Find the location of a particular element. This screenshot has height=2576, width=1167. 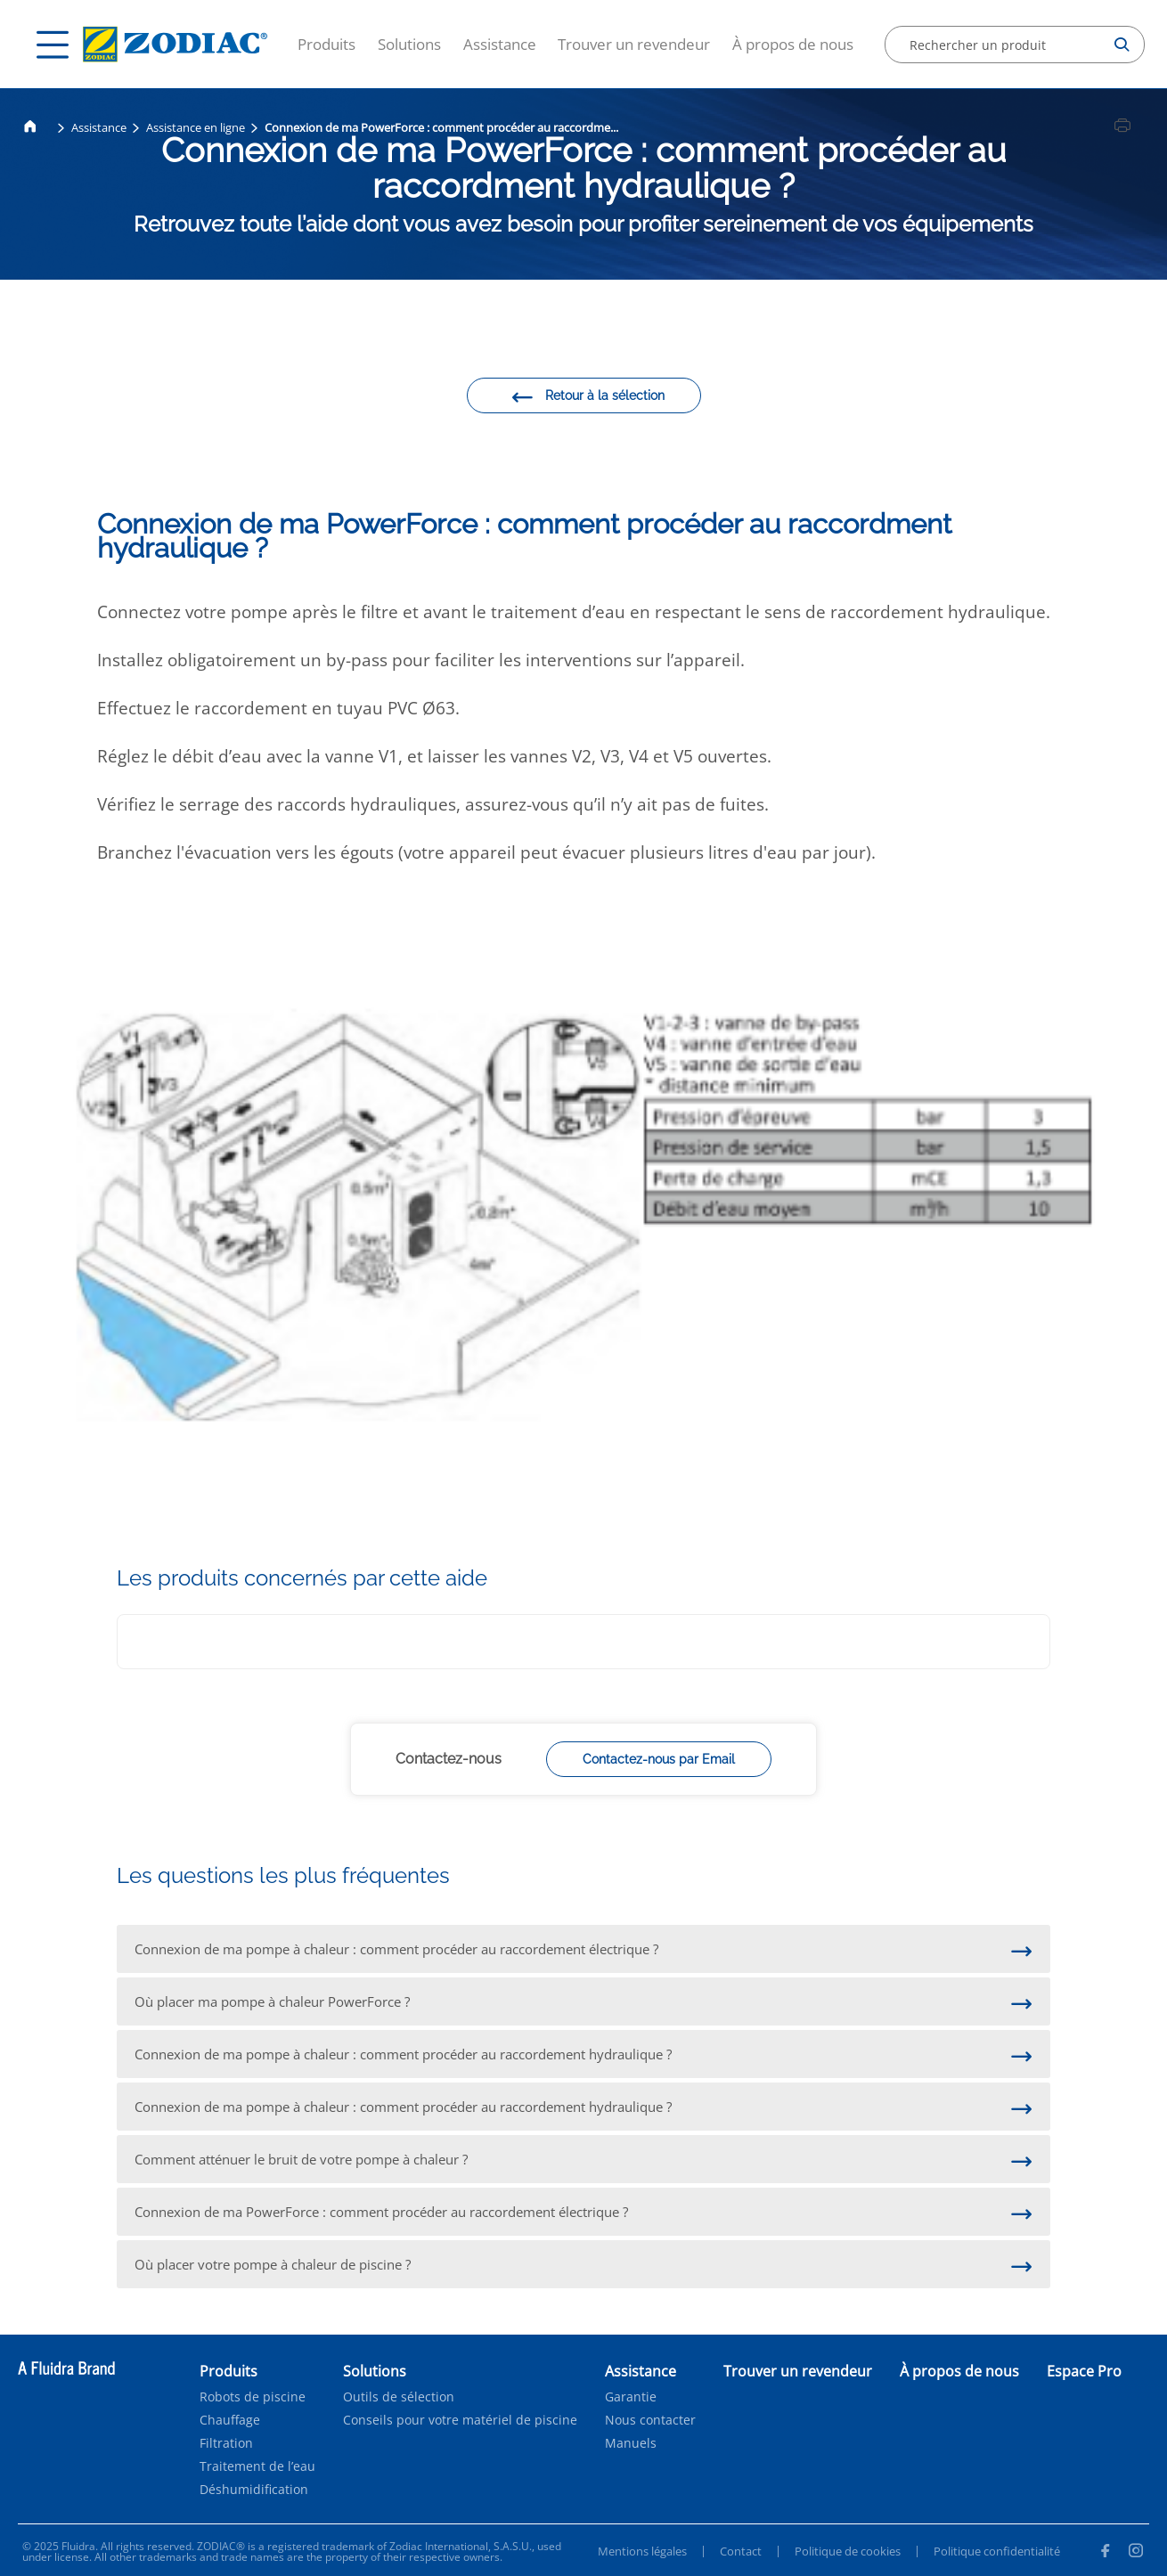

Mentions légales is located at coordinates (642, 2551).